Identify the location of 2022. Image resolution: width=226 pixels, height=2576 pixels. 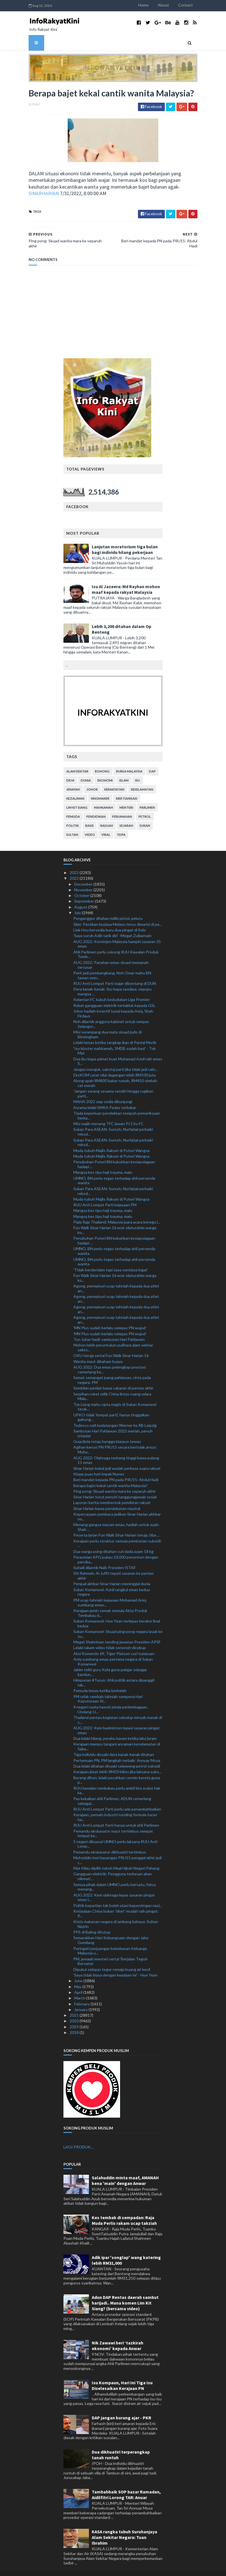
(75, 868).